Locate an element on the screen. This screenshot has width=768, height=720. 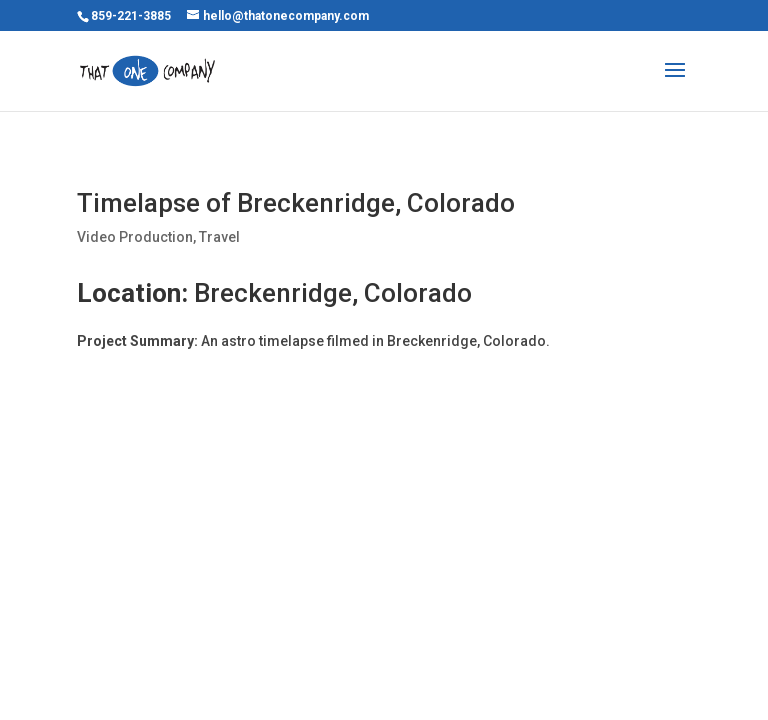
Travel is located at coordinates (219, 237).